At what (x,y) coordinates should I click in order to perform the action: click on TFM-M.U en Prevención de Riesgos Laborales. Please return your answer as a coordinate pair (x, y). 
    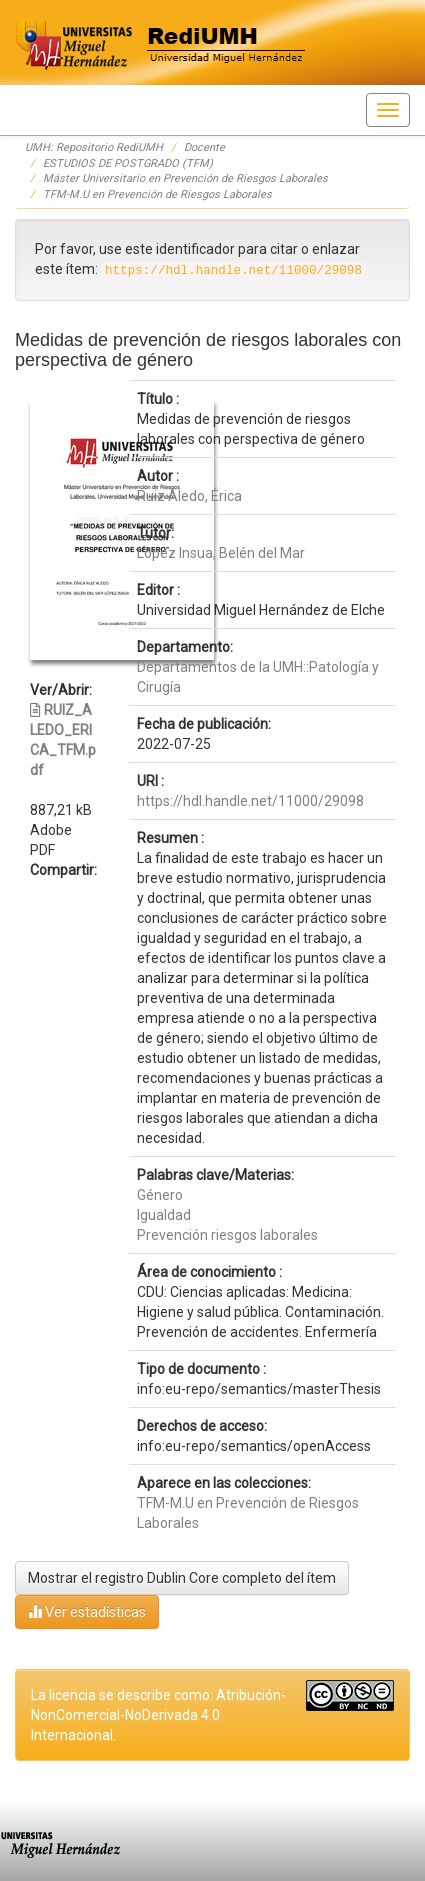
    Looking at the image, I should click on (157, 194).